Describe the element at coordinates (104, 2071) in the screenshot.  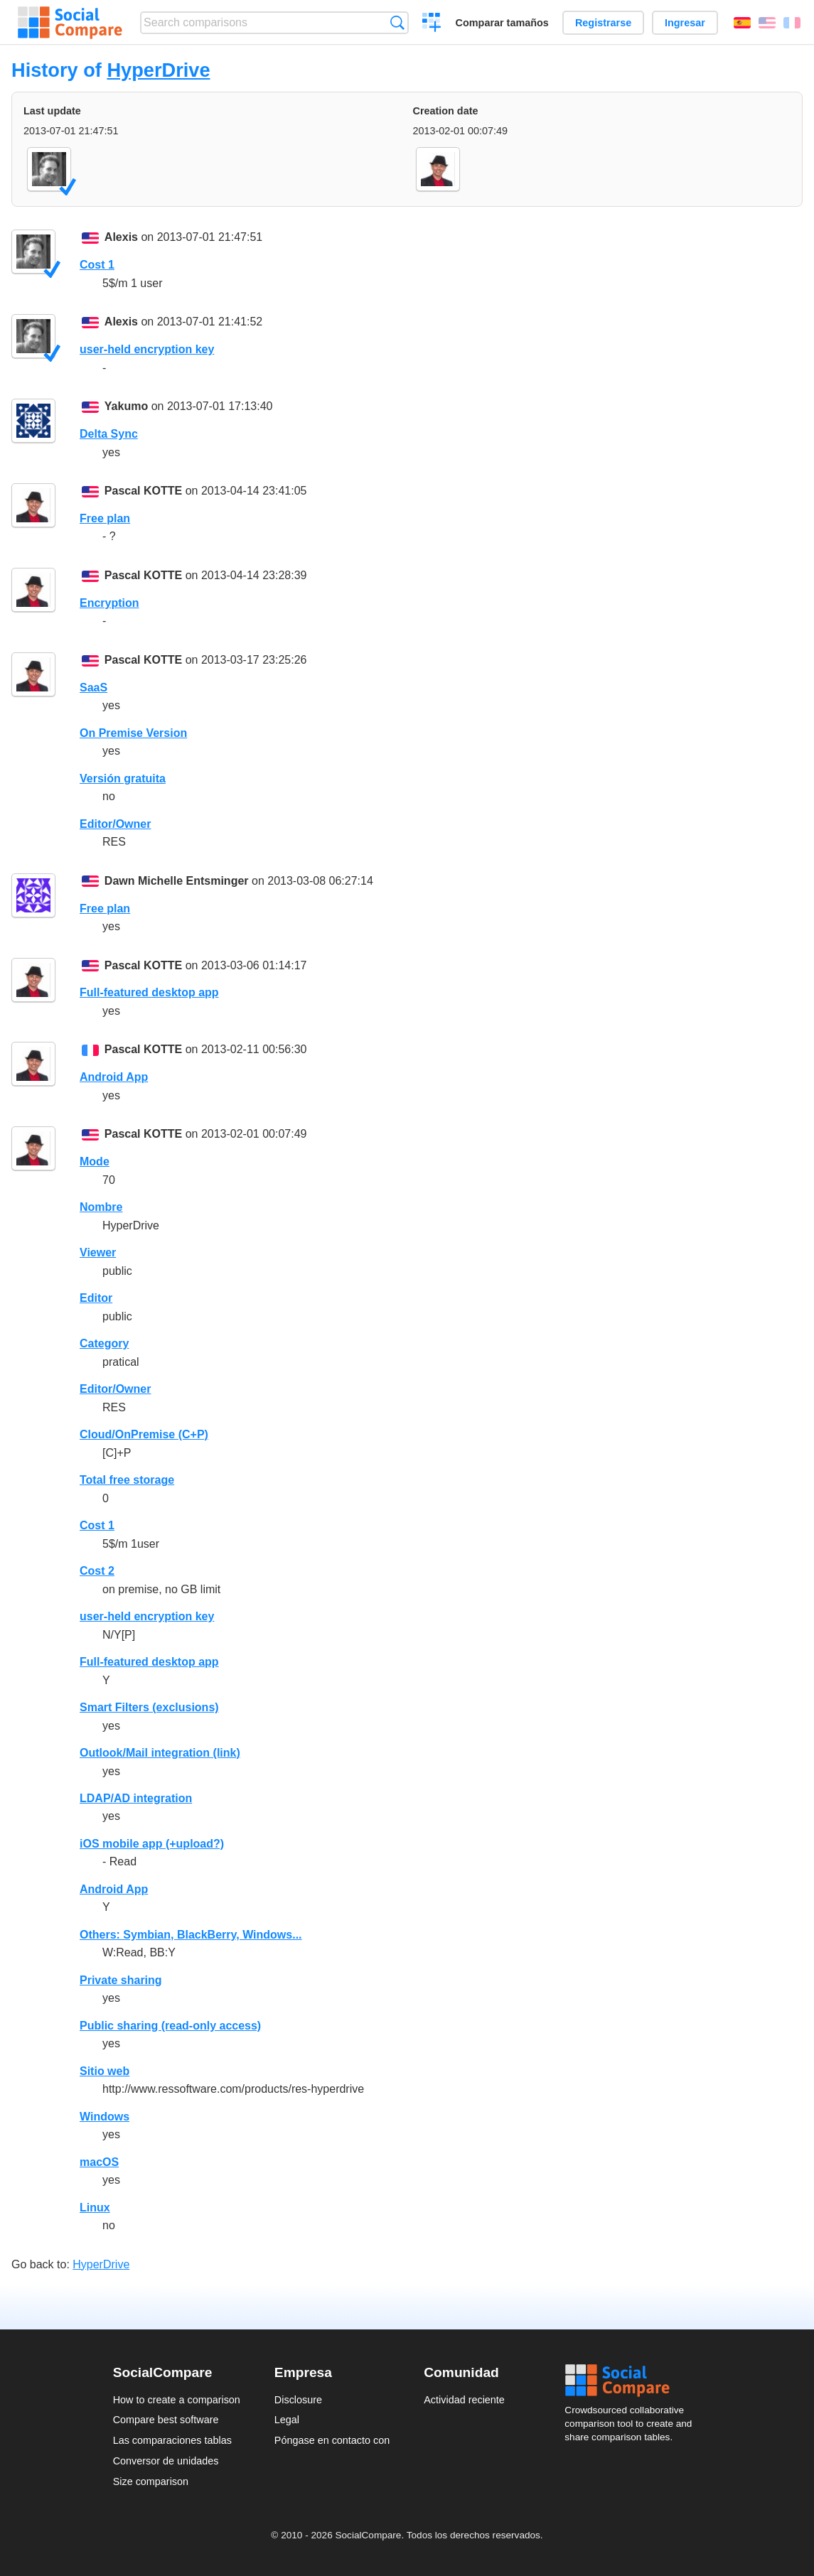
I see `Sitio web` at that location.